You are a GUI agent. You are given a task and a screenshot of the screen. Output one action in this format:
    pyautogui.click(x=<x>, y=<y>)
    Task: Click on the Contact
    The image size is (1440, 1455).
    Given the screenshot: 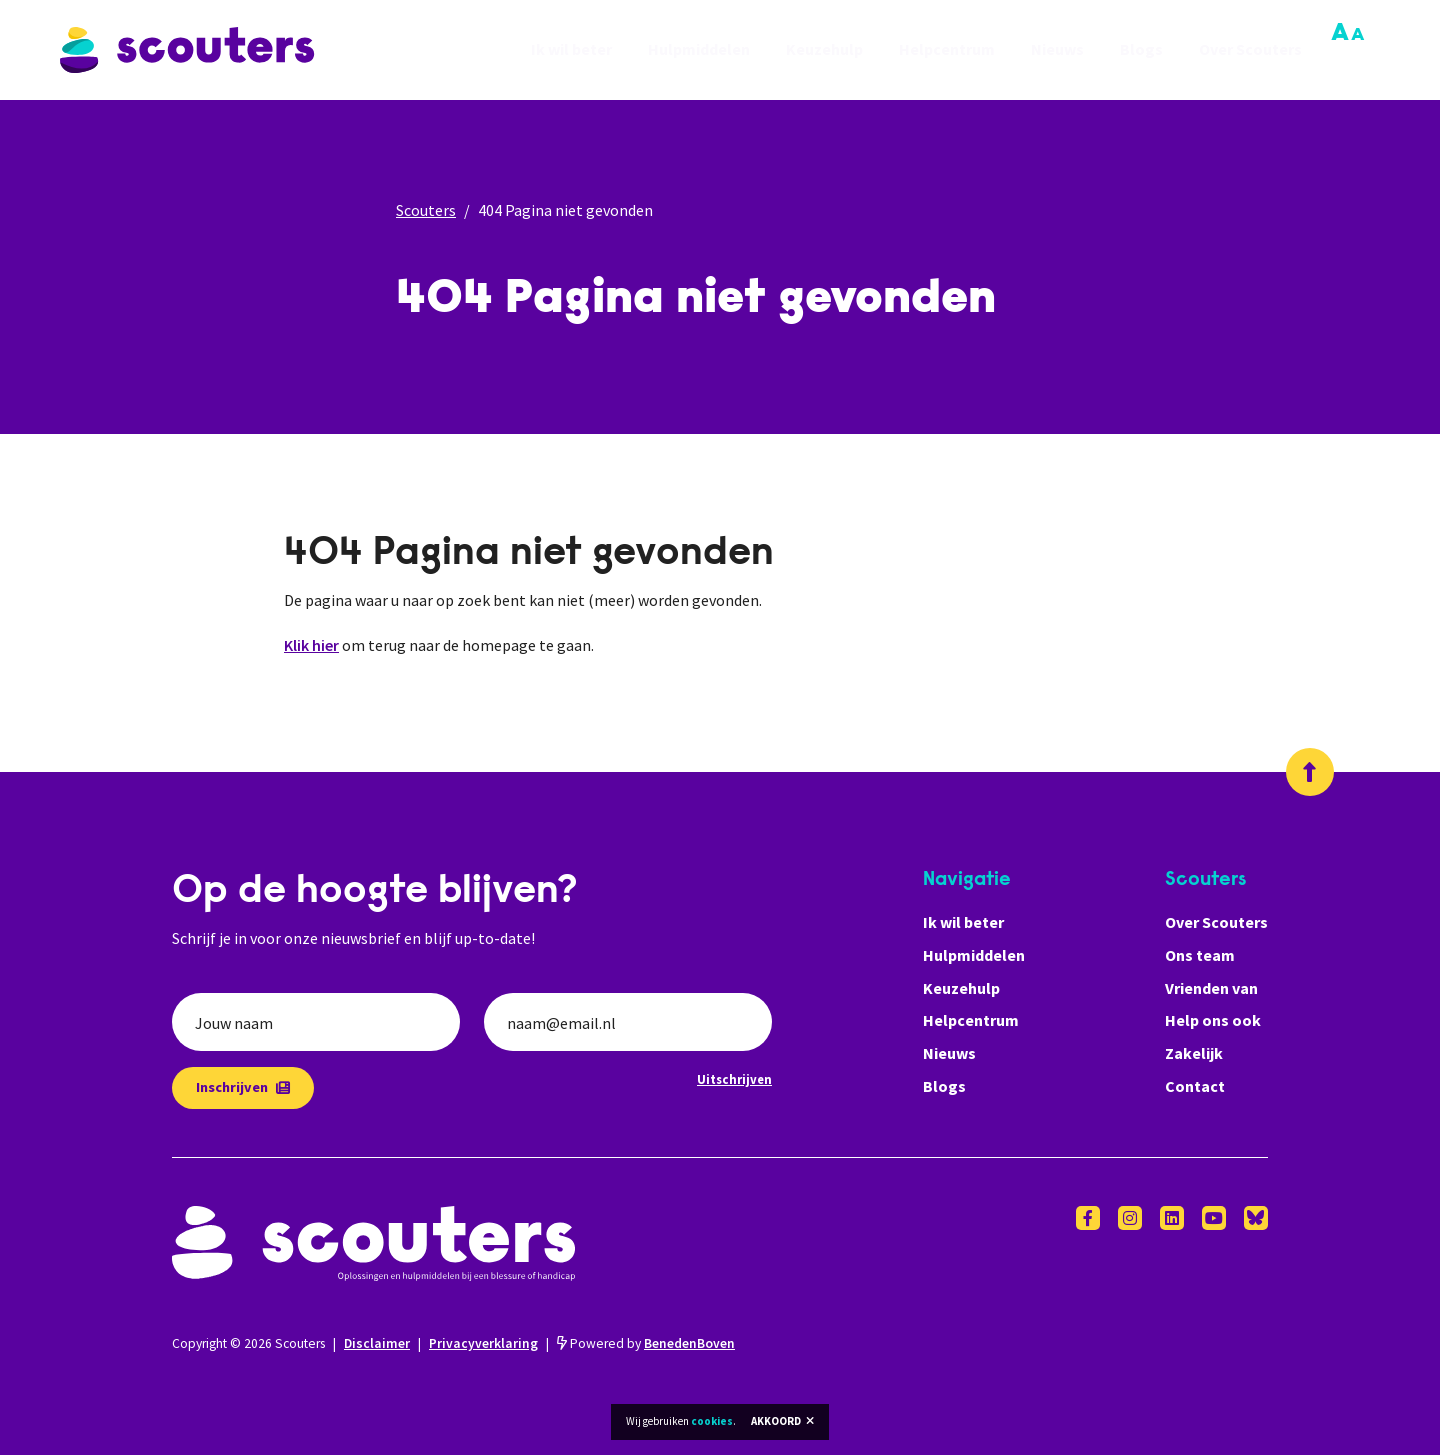 What is the action you would take?
    pyautogui.click(x=1195, y=1086)
    